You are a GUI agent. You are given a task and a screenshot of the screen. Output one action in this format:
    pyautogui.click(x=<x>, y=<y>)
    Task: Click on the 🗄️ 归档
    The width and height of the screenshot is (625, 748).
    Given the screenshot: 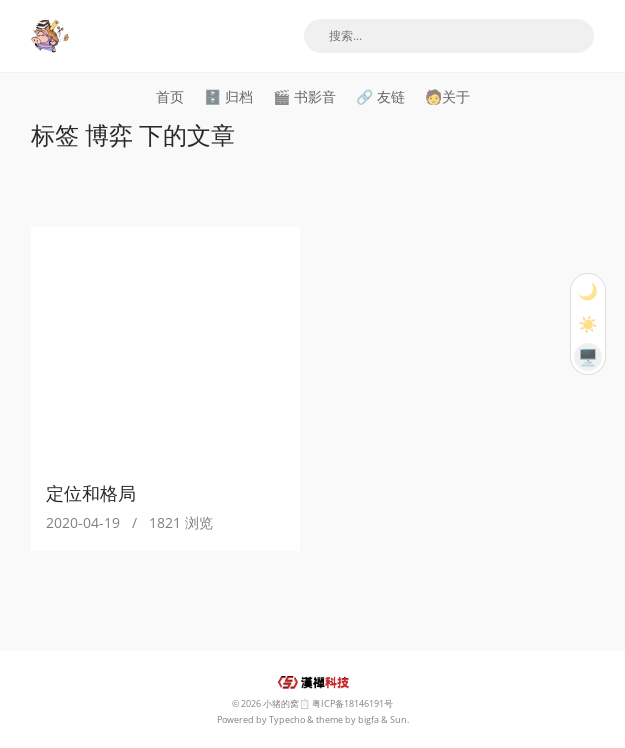 What is the action you would take?
    pyautogui.click(x=228, y=96)
    